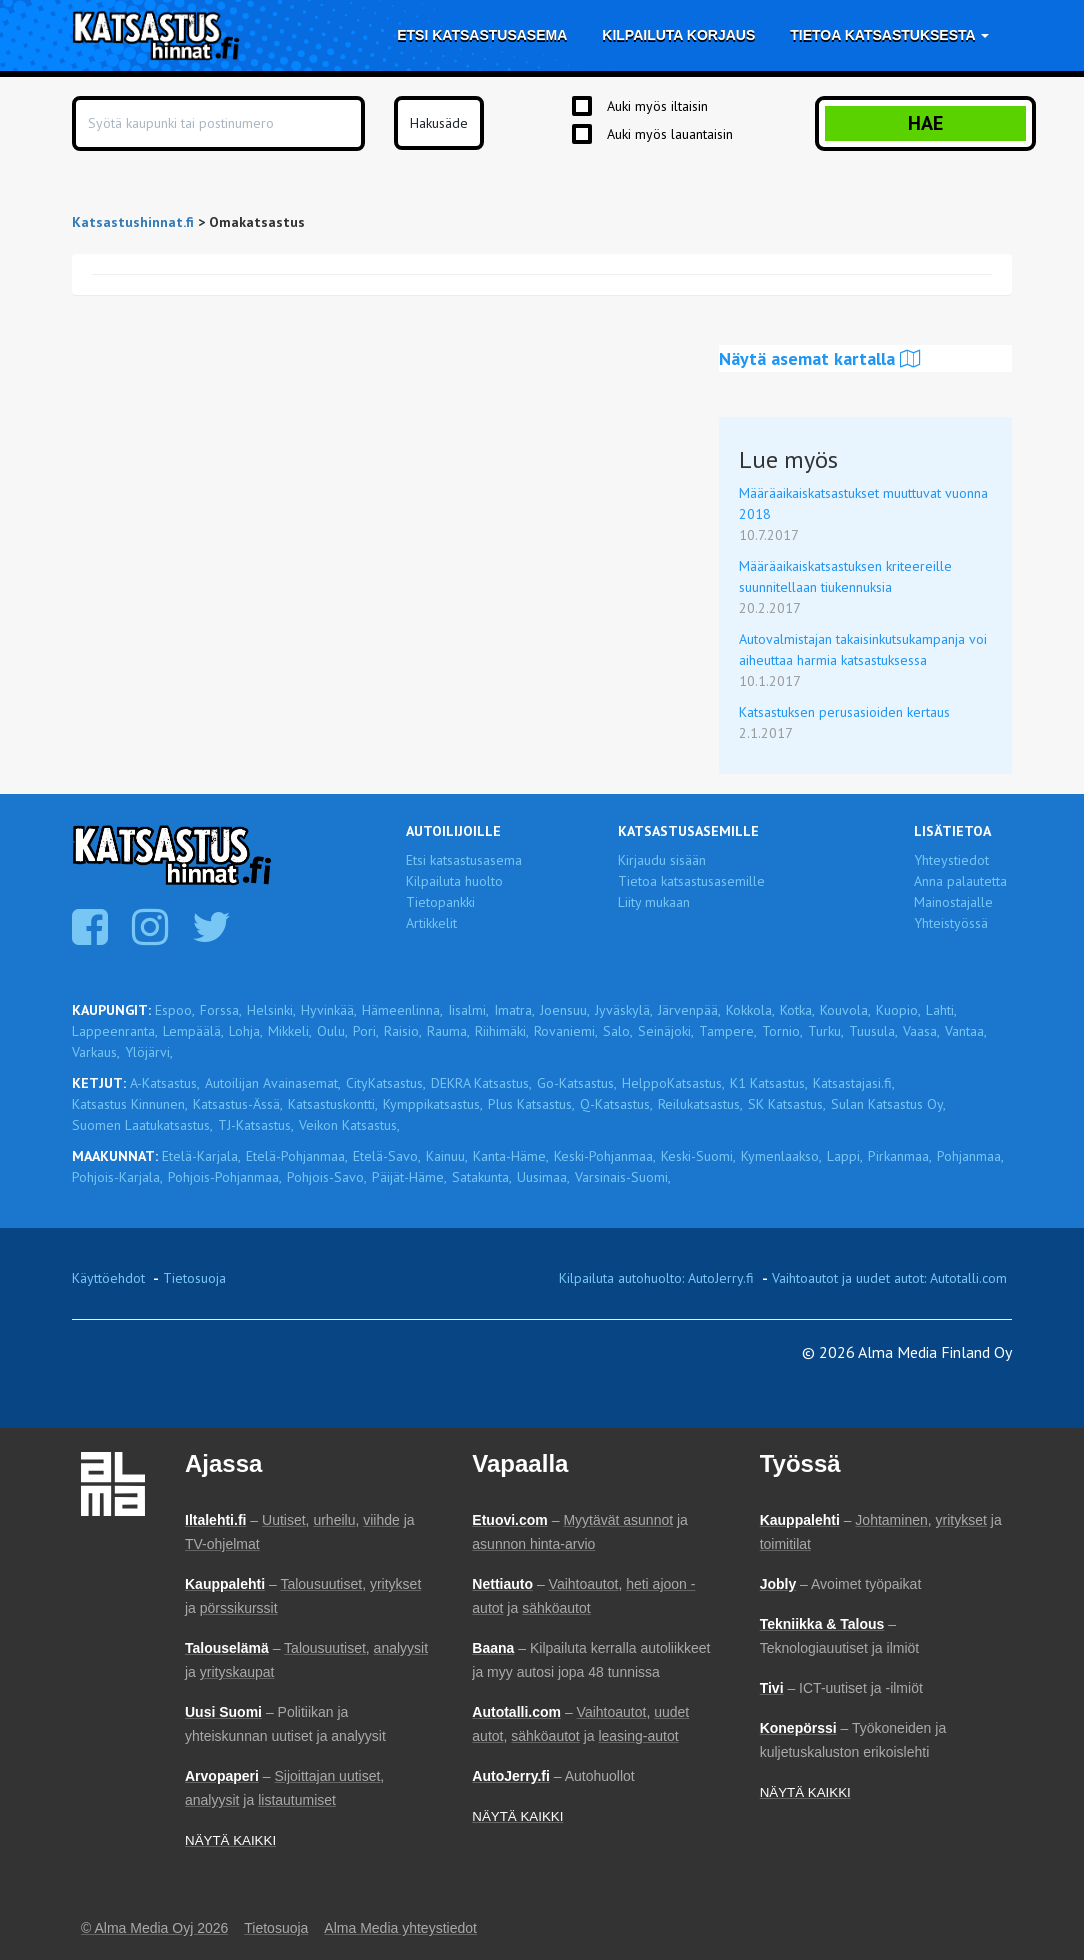 The width and height of the screenshot is (1084, 1960). I want to click on Kotka,, so click(797, 1010).